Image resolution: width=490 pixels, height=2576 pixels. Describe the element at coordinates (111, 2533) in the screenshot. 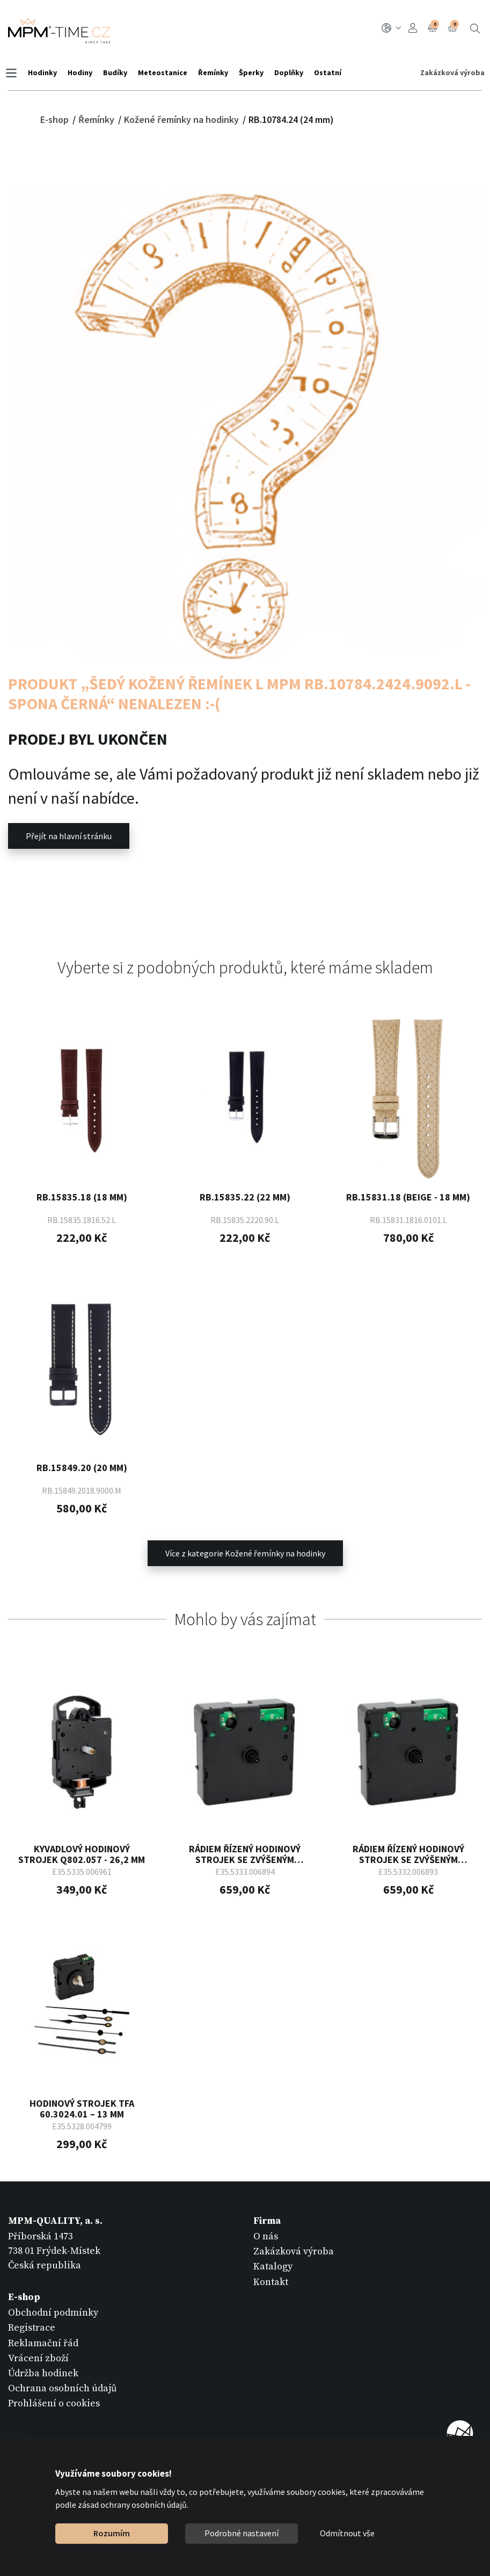

I see `Rozumím` at that location.